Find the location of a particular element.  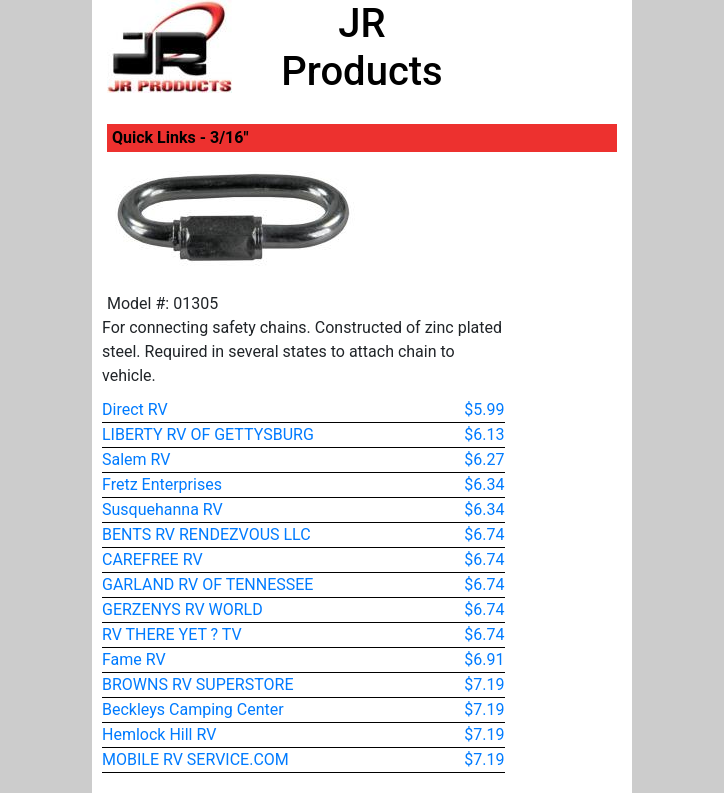

$5.99 is located at coordinates (484, 409).